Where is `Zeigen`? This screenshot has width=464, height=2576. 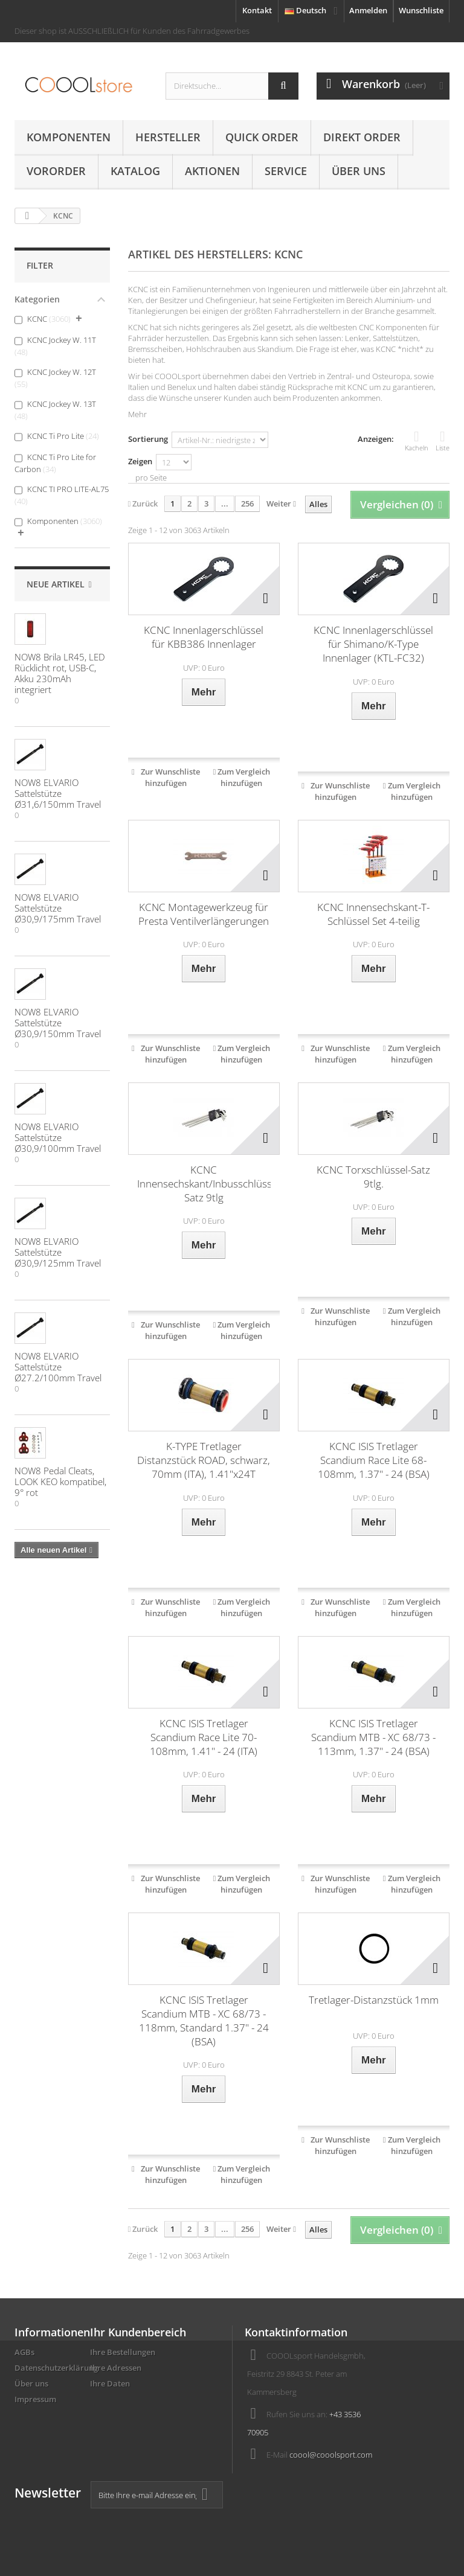 Zeigen is located at coordinates (140, 461).